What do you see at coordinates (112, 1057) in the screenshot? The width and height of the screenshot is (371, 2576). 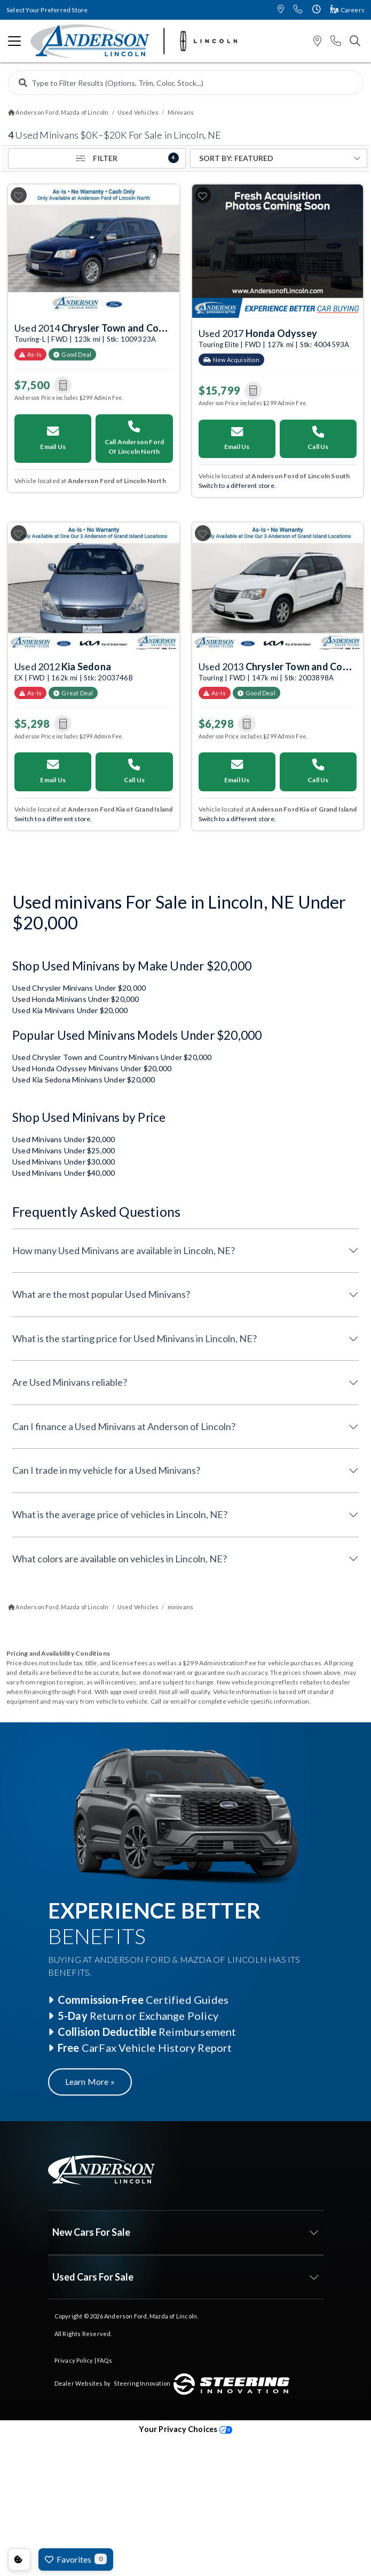 I see `Used Chrysler Town and Country Minivans Under $20,000` at bounding box center [112, 1057].